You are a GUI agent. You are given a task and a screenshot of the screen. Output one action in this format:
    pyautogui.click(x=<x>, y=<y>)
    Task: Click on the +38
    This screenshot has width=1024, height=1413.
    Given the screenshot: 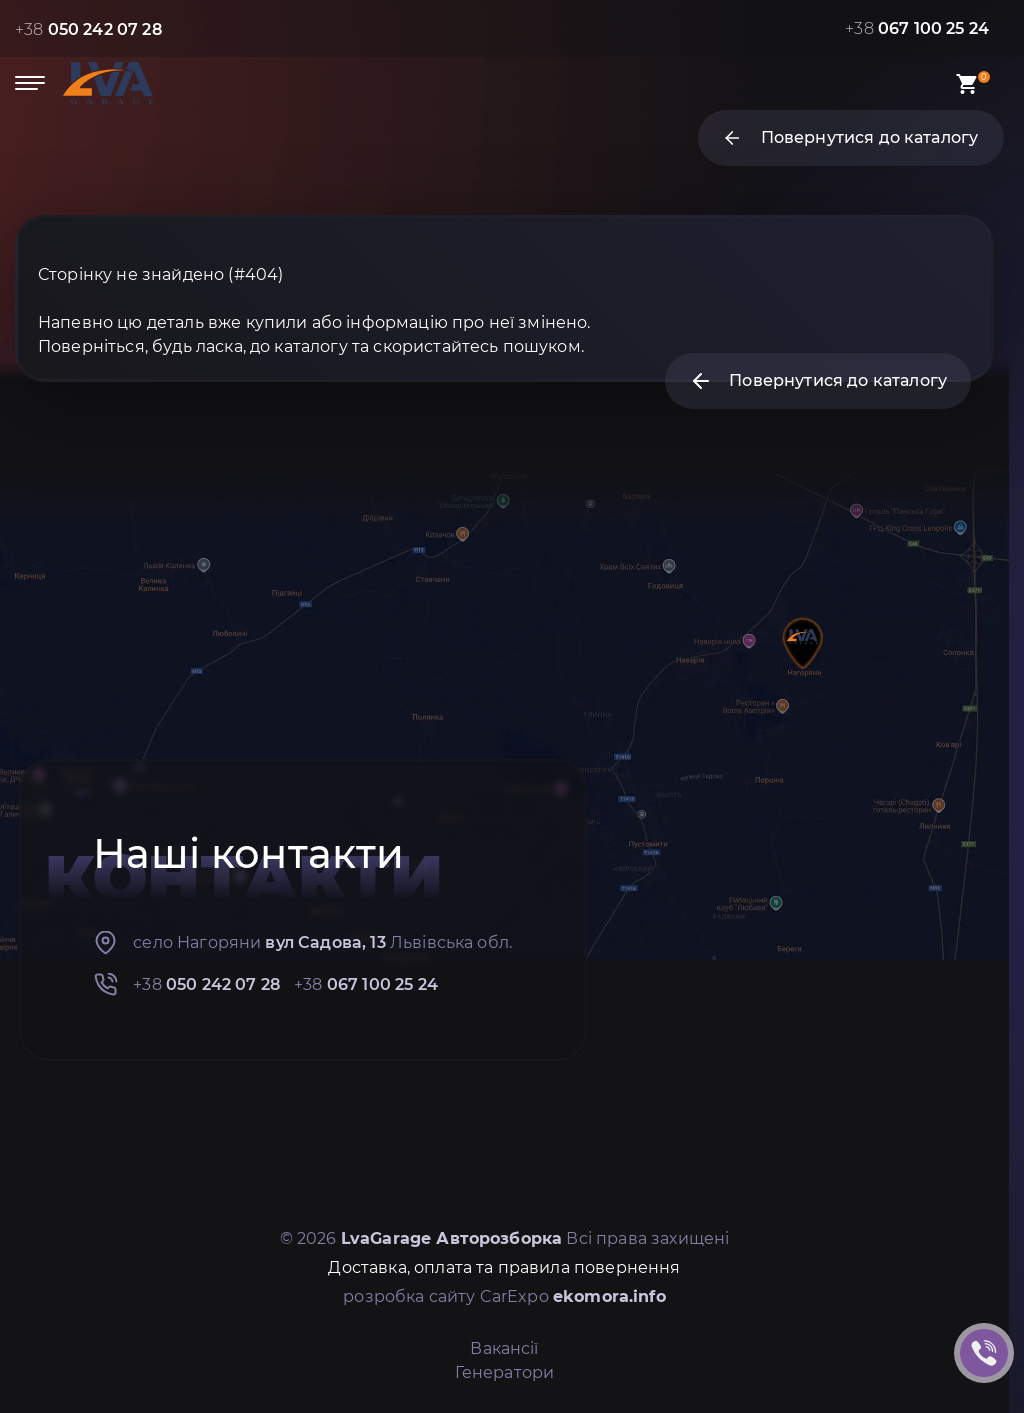 What is the action you would take?
    pyautogui.click(x=88, y=29)
    